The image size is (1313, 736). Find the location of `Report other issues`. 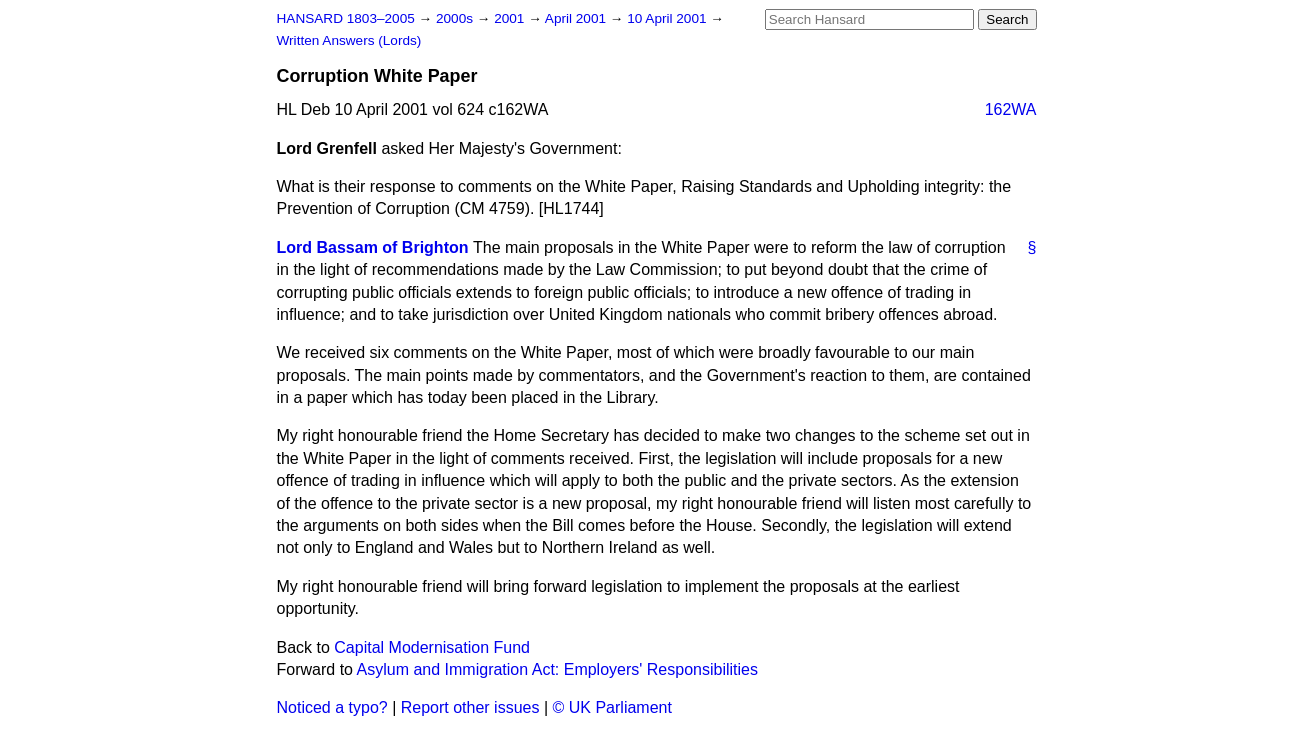

Report other issues is located at coordinates (470, 707).